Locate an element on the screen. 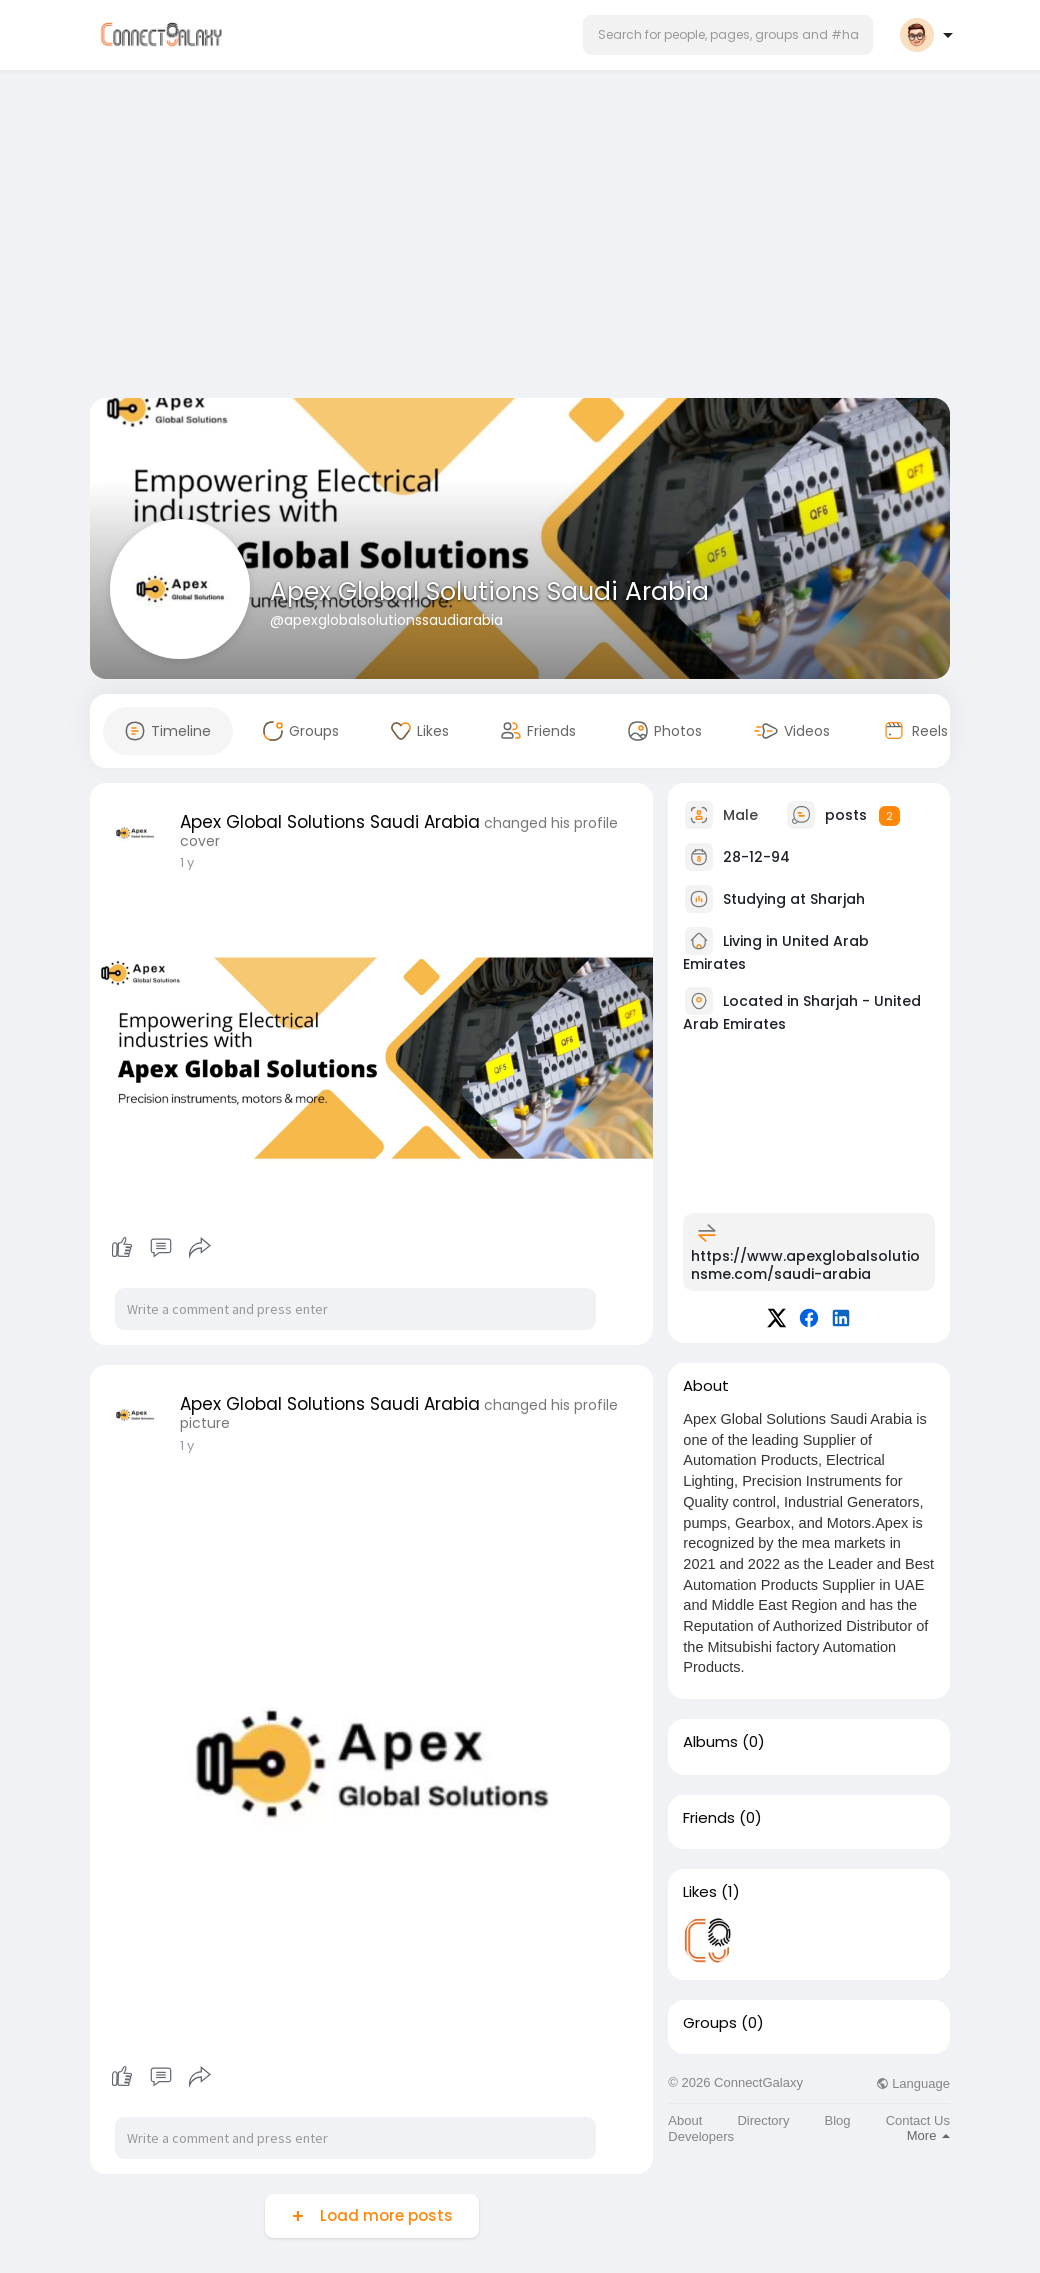  Contact Us is located at coordinates (918, 2120).